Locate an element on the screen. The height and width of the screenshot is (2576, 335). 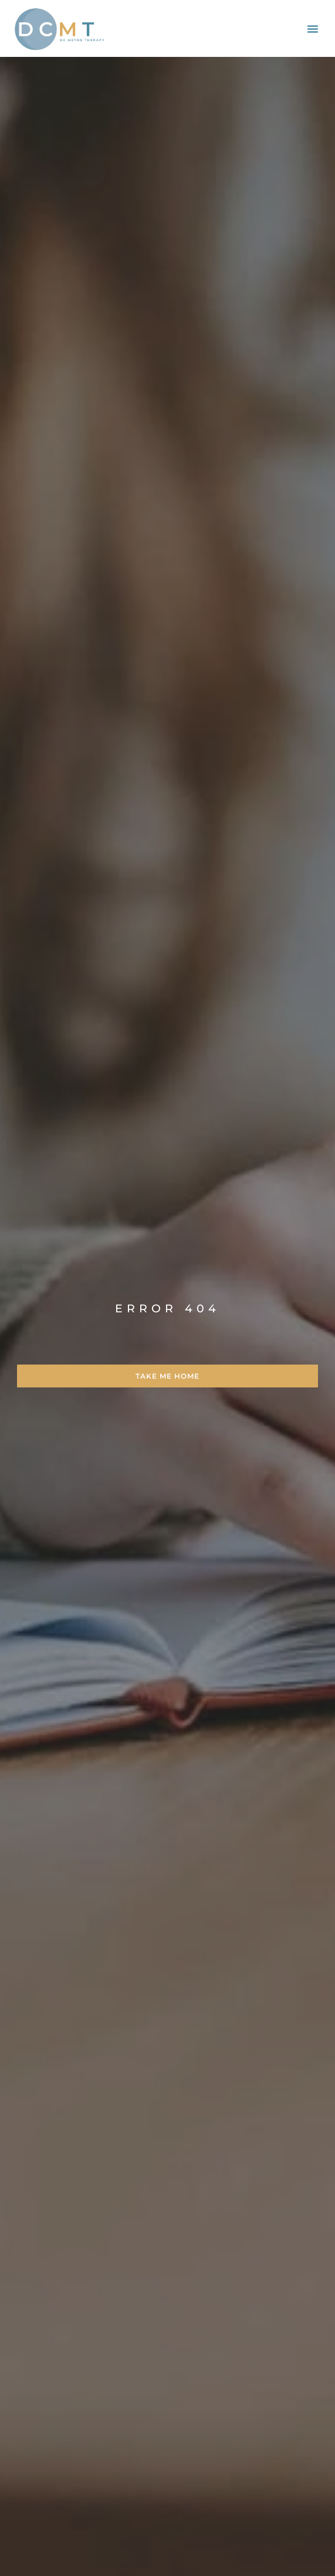
[button] is located at coordinates (313, 29).